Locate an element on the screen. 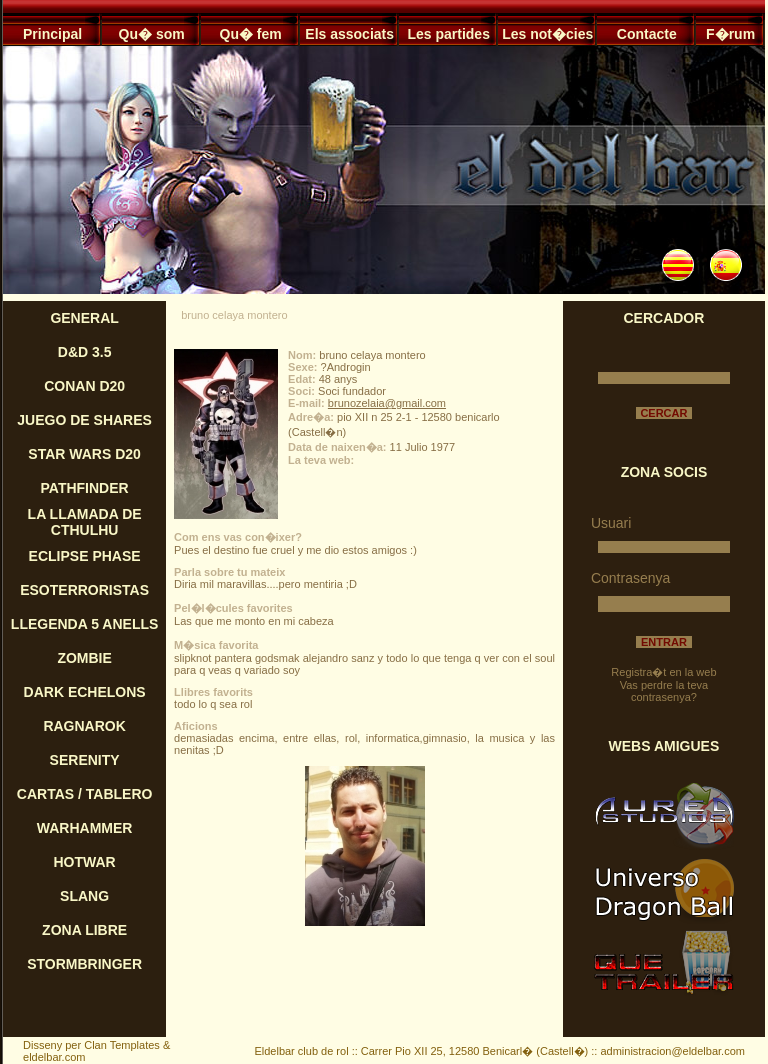 Image resolution: width=768 pixels, height=1064 pixels. brunozelaia@gmail.com is located at coordinates (387, 403).